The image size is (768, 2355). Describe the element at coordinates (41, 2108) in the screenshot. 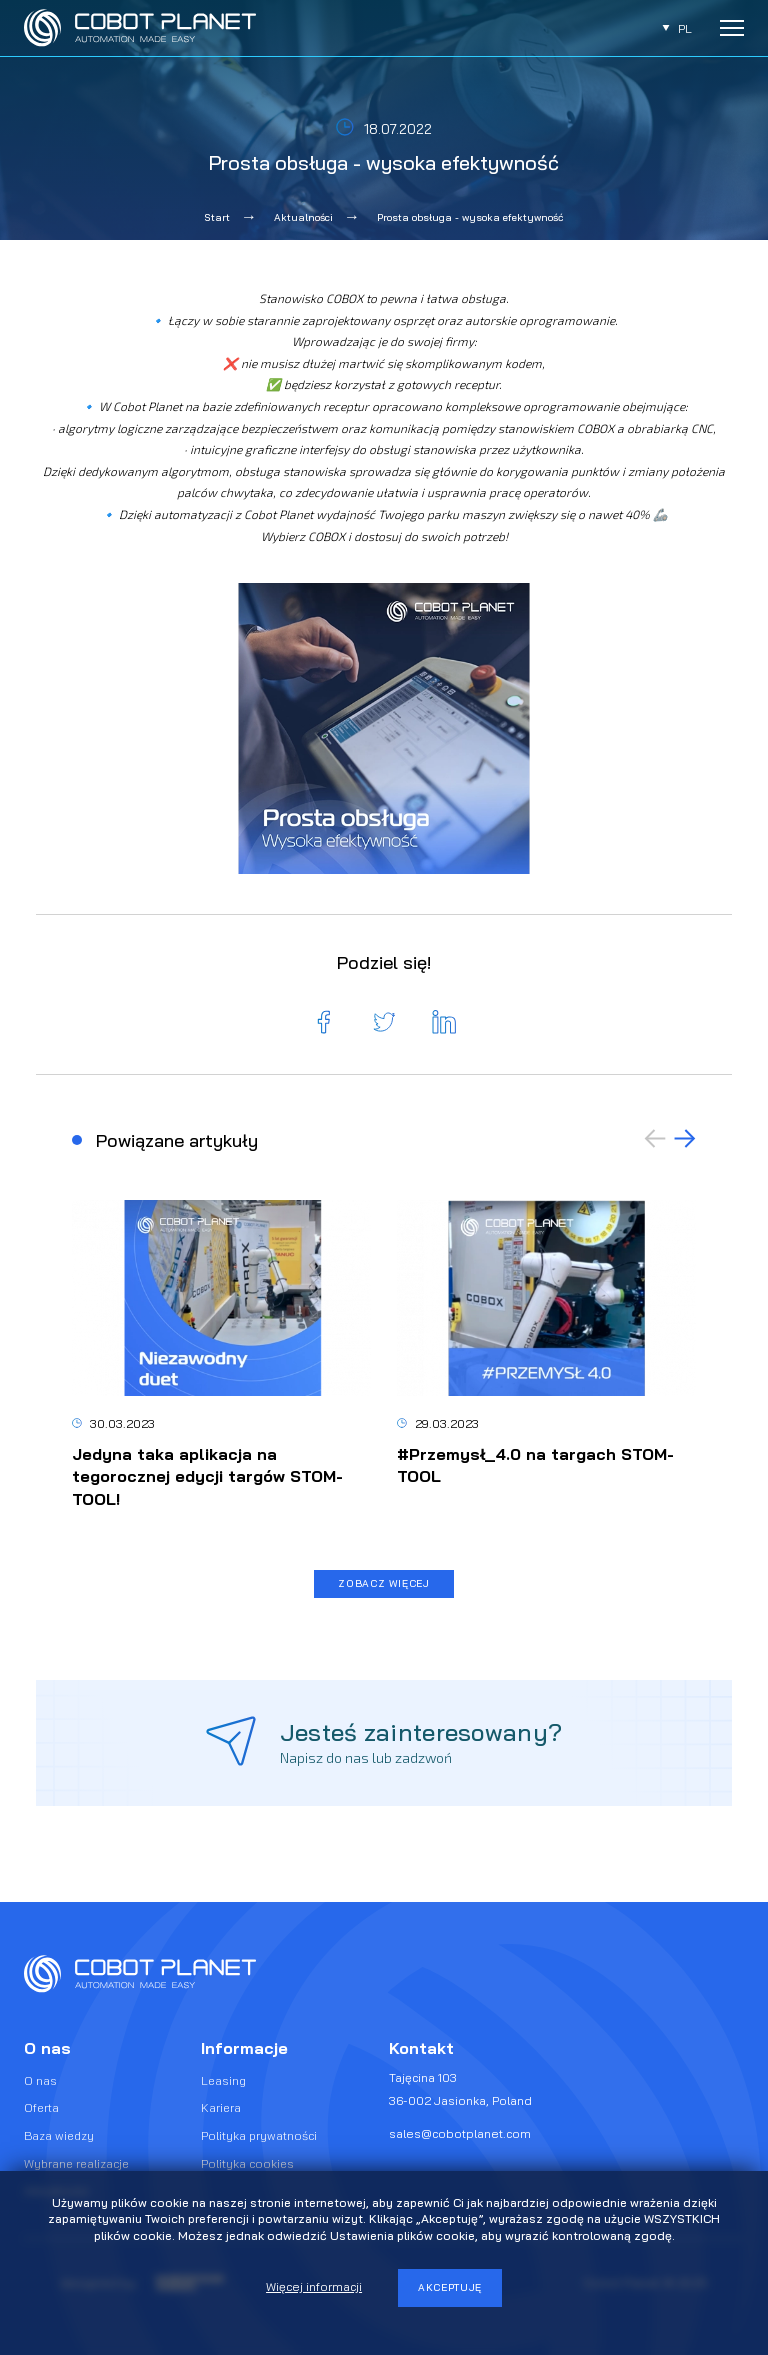

I see `Oferta` at that location.